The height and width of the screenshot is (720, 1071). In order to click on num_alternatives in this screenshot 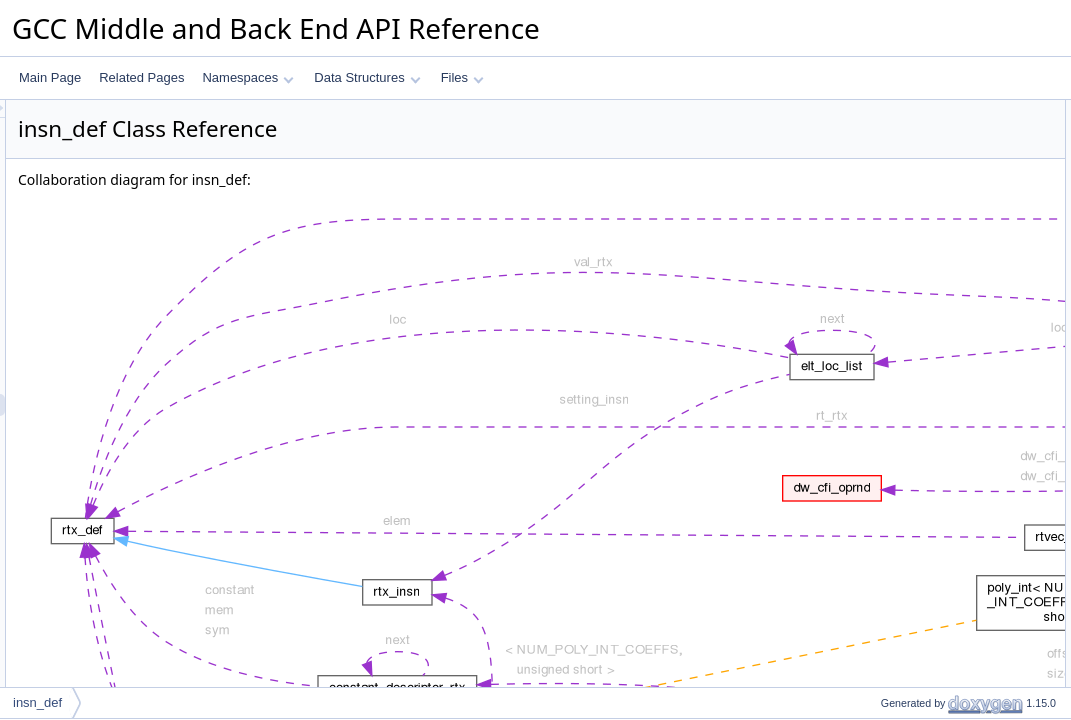, I will do `click(909, 243)`.